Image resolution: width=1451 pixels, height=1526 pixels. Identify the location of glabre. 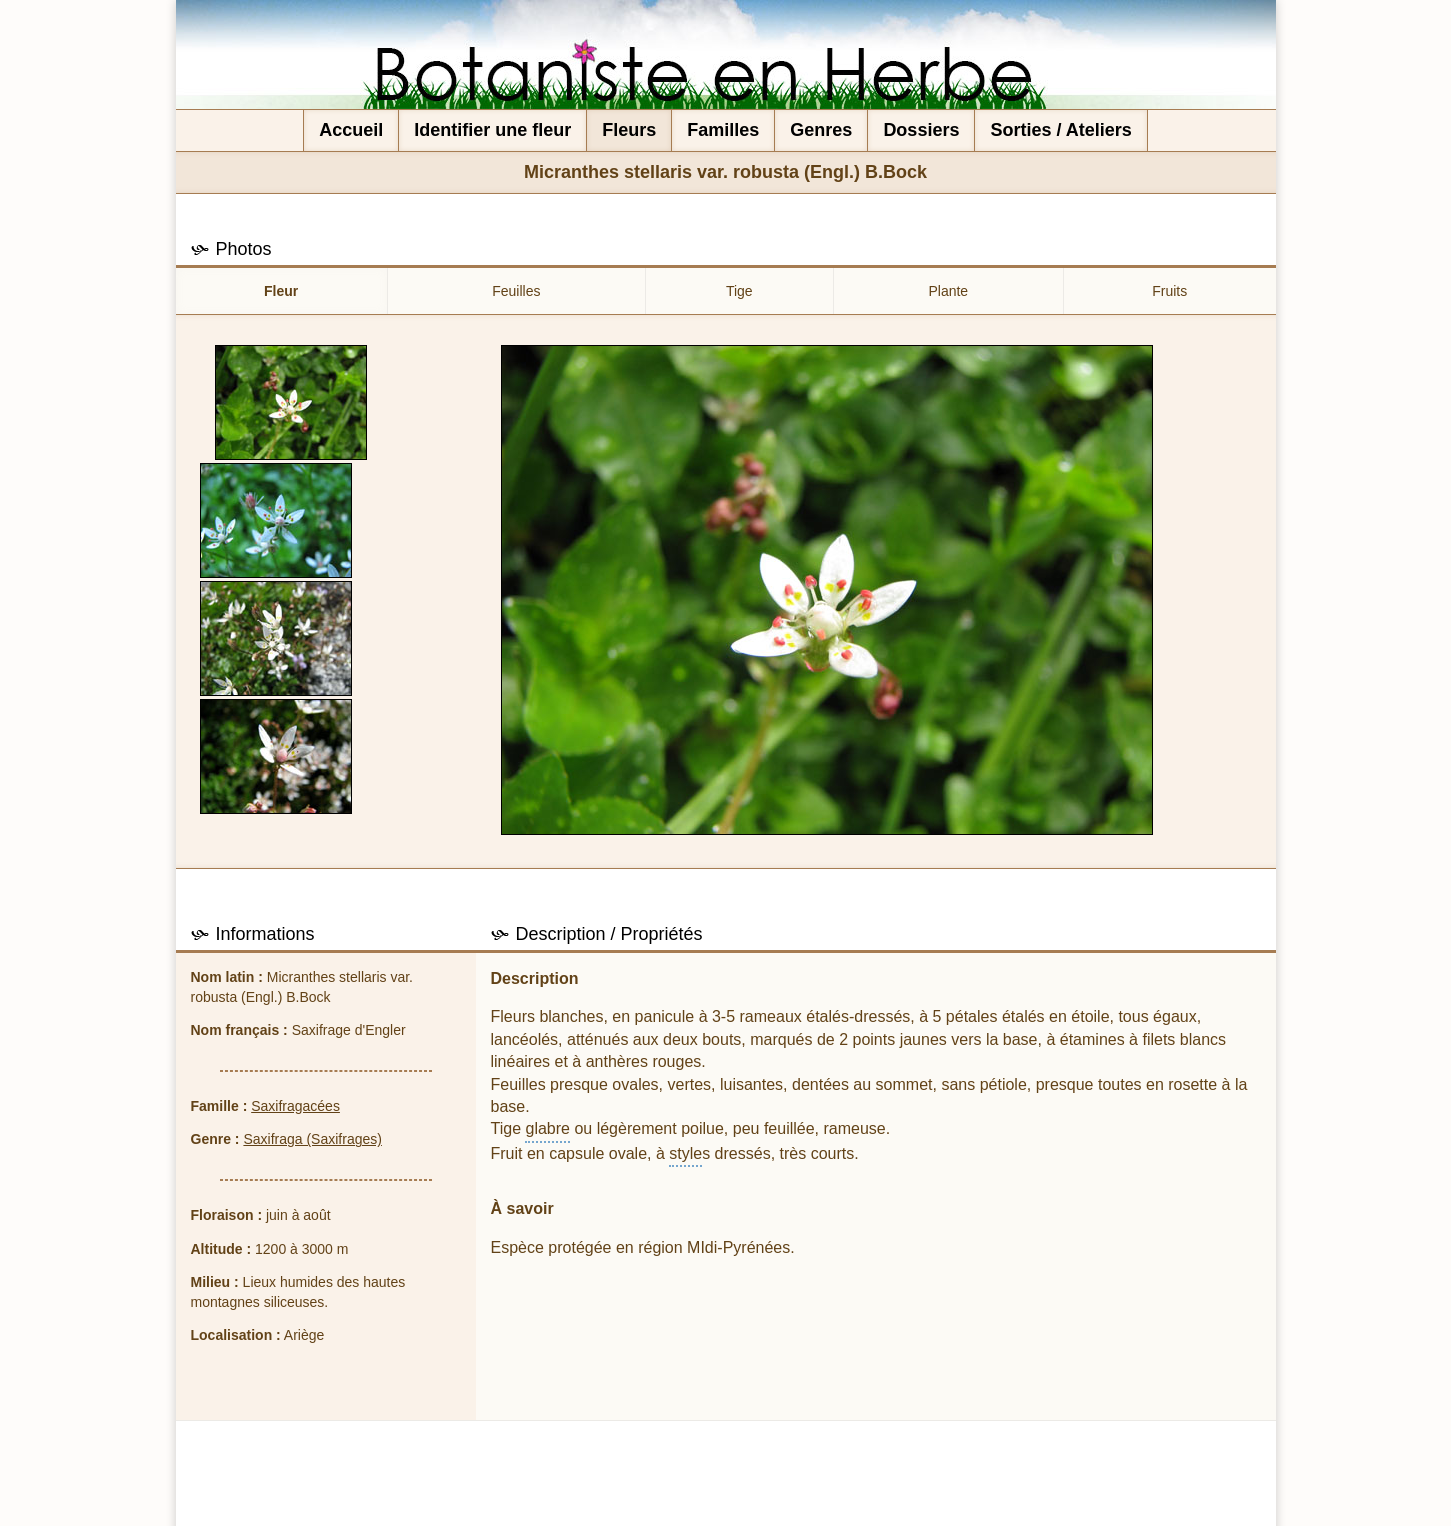
(547, 1128).